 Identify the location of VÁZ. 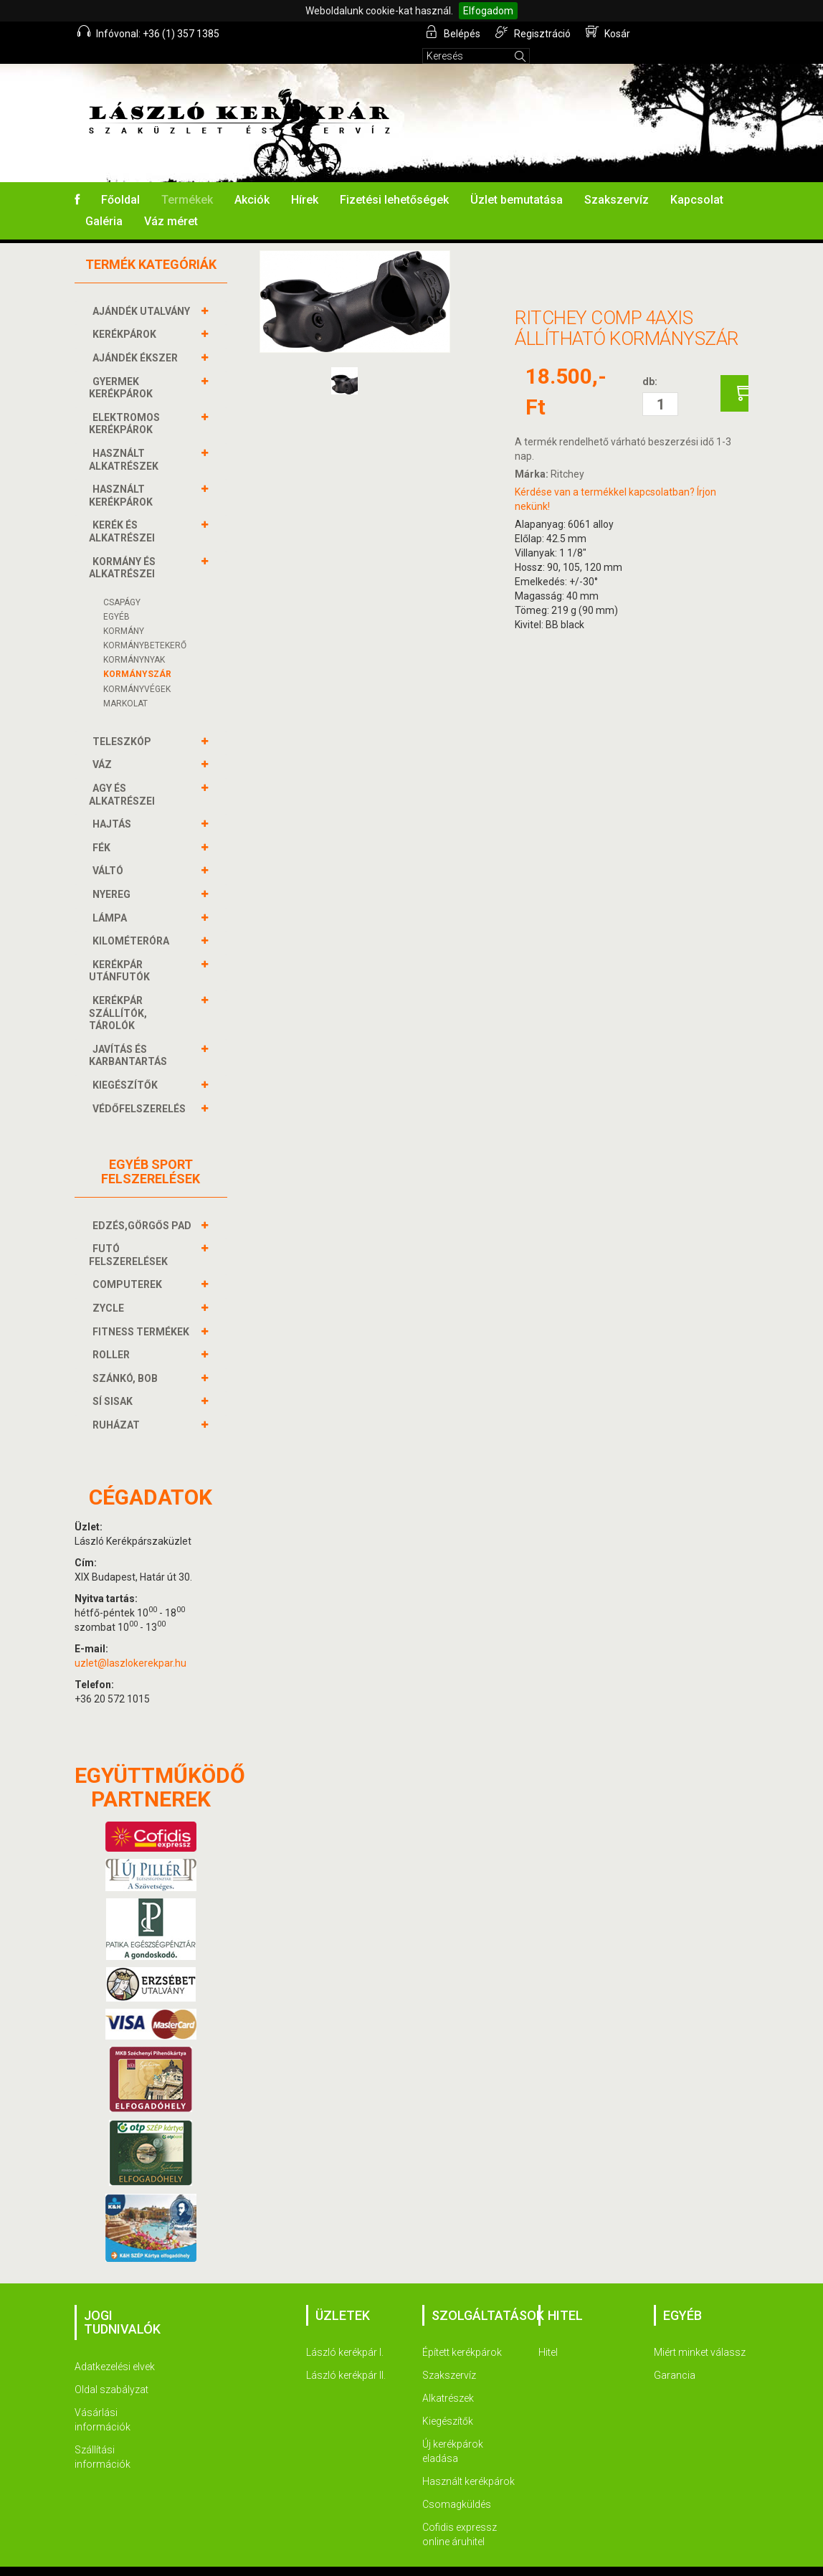
(103, 745).